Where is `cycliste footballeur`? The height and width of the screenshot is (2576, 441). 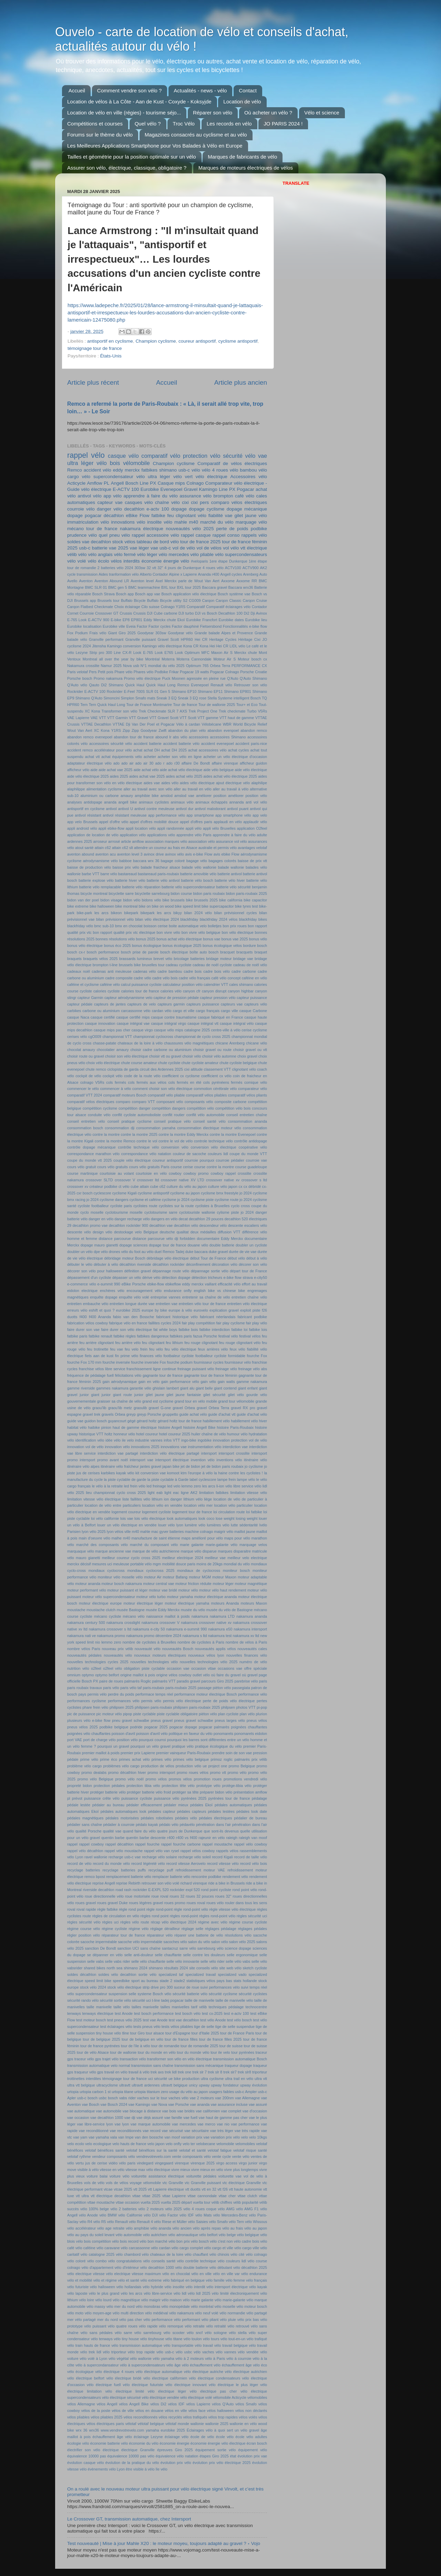 cycliste footballeur is located at coordinates (93, 1206).